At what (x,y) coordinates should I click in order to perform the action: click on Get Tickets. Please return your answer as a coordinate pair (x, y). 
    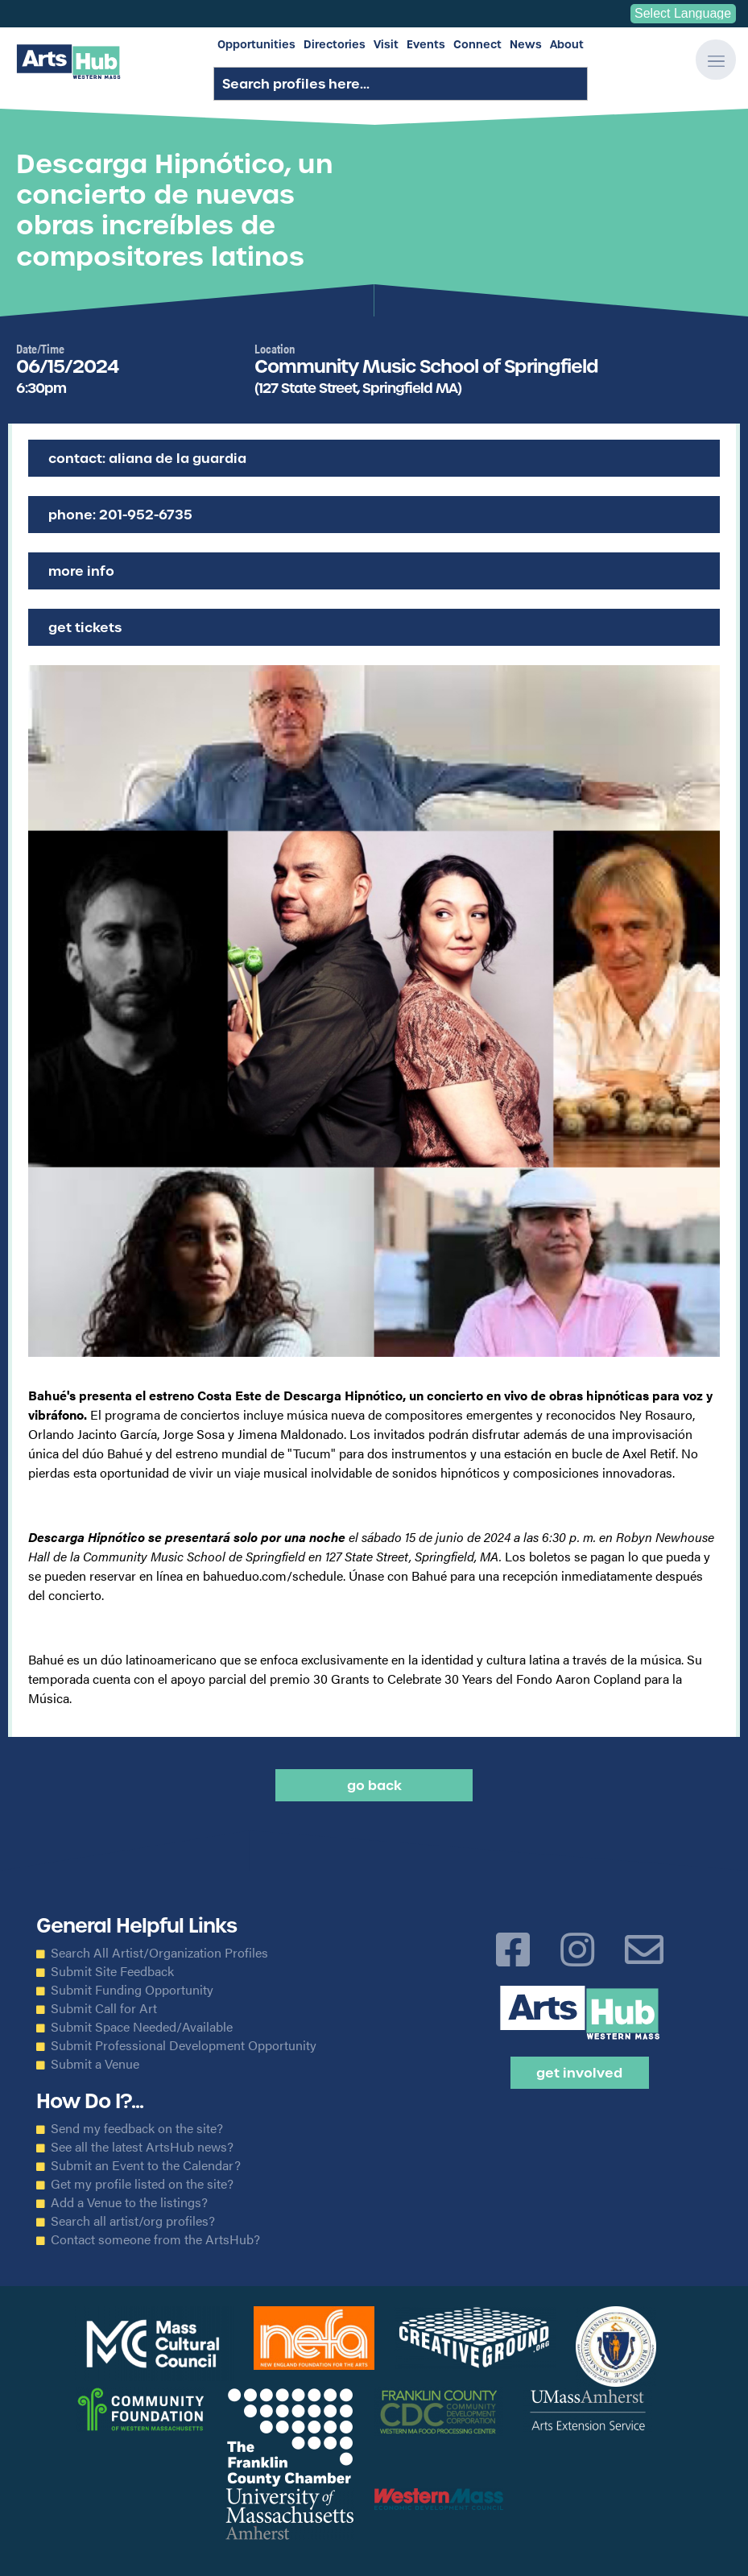
    Looking at the image, I should click on (85, 627).